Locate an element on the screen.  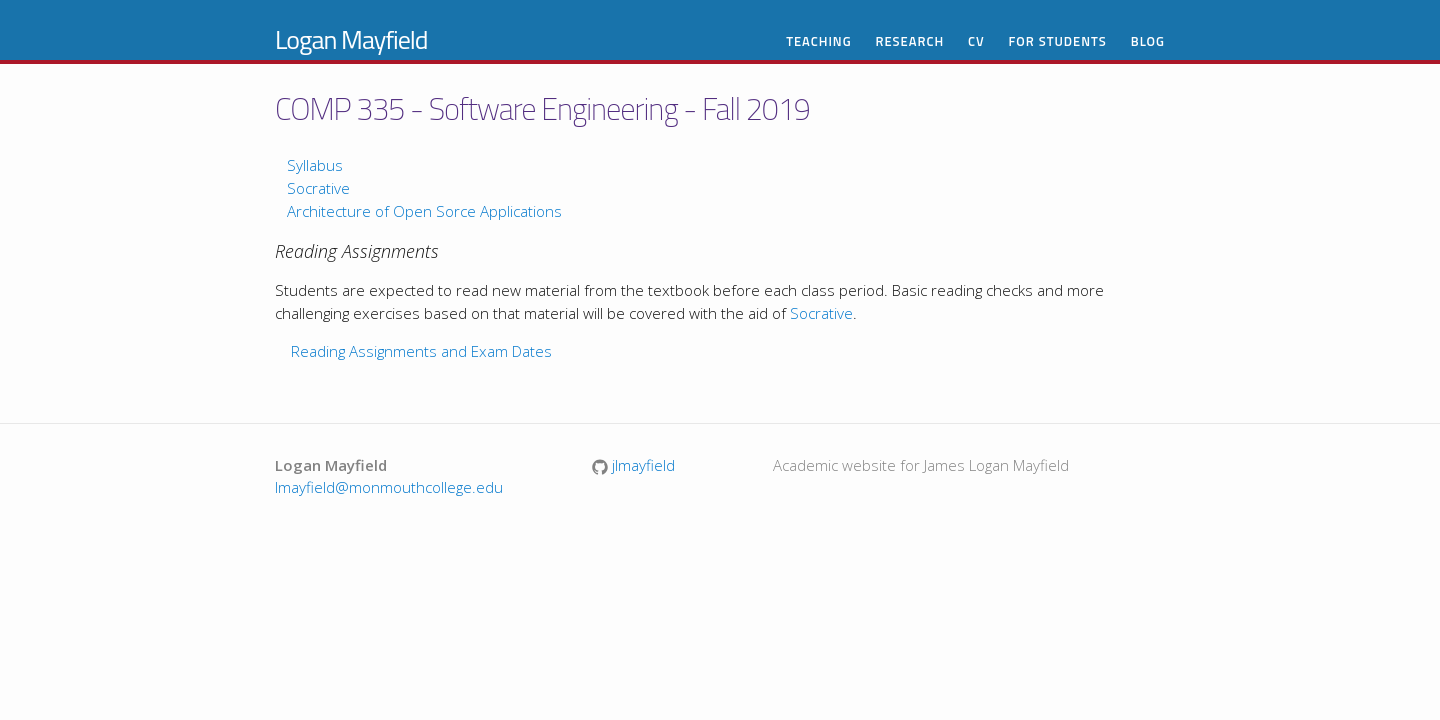
Research is located at coordinates (909, 41).